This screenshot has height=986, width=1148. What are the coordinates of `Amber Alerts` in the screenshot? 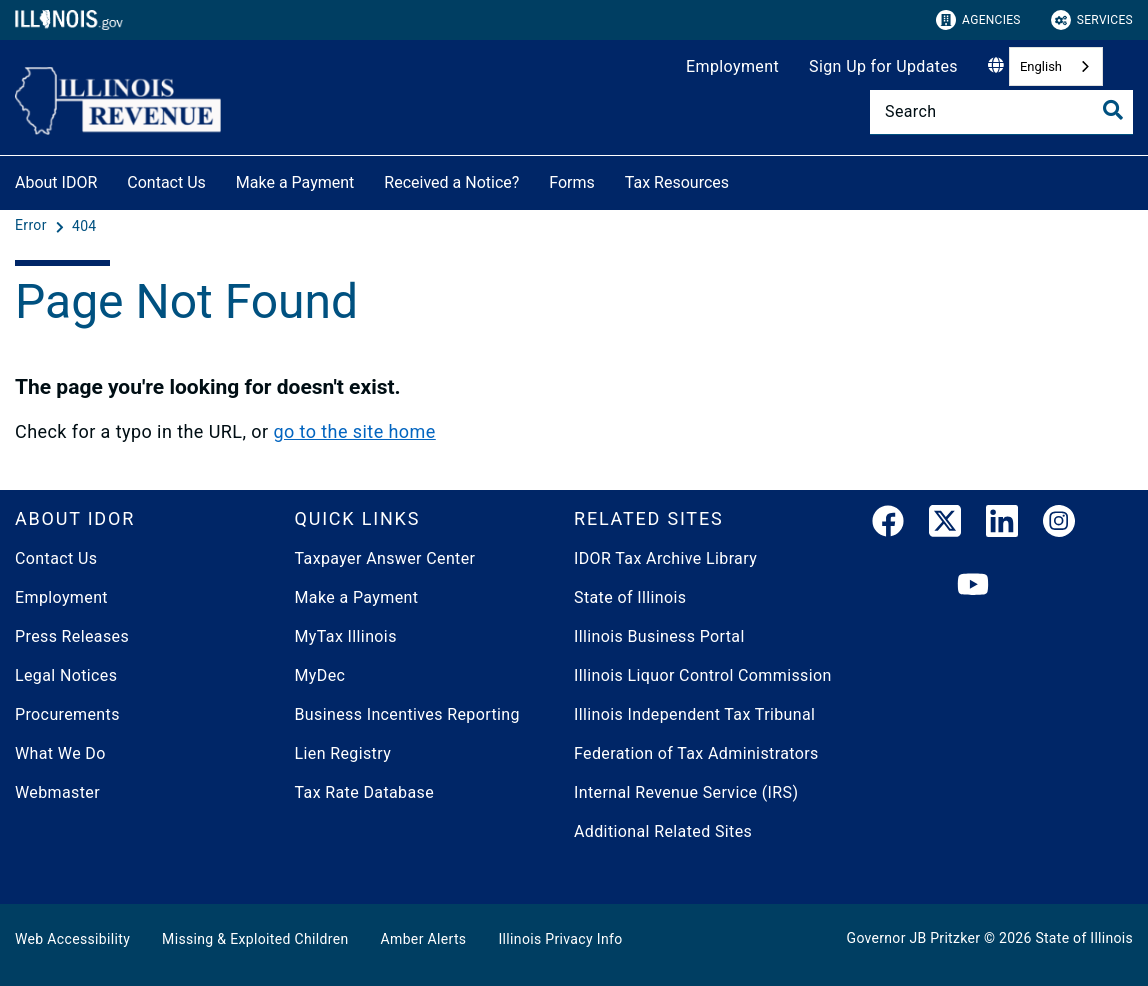 It's located at (424, 939).